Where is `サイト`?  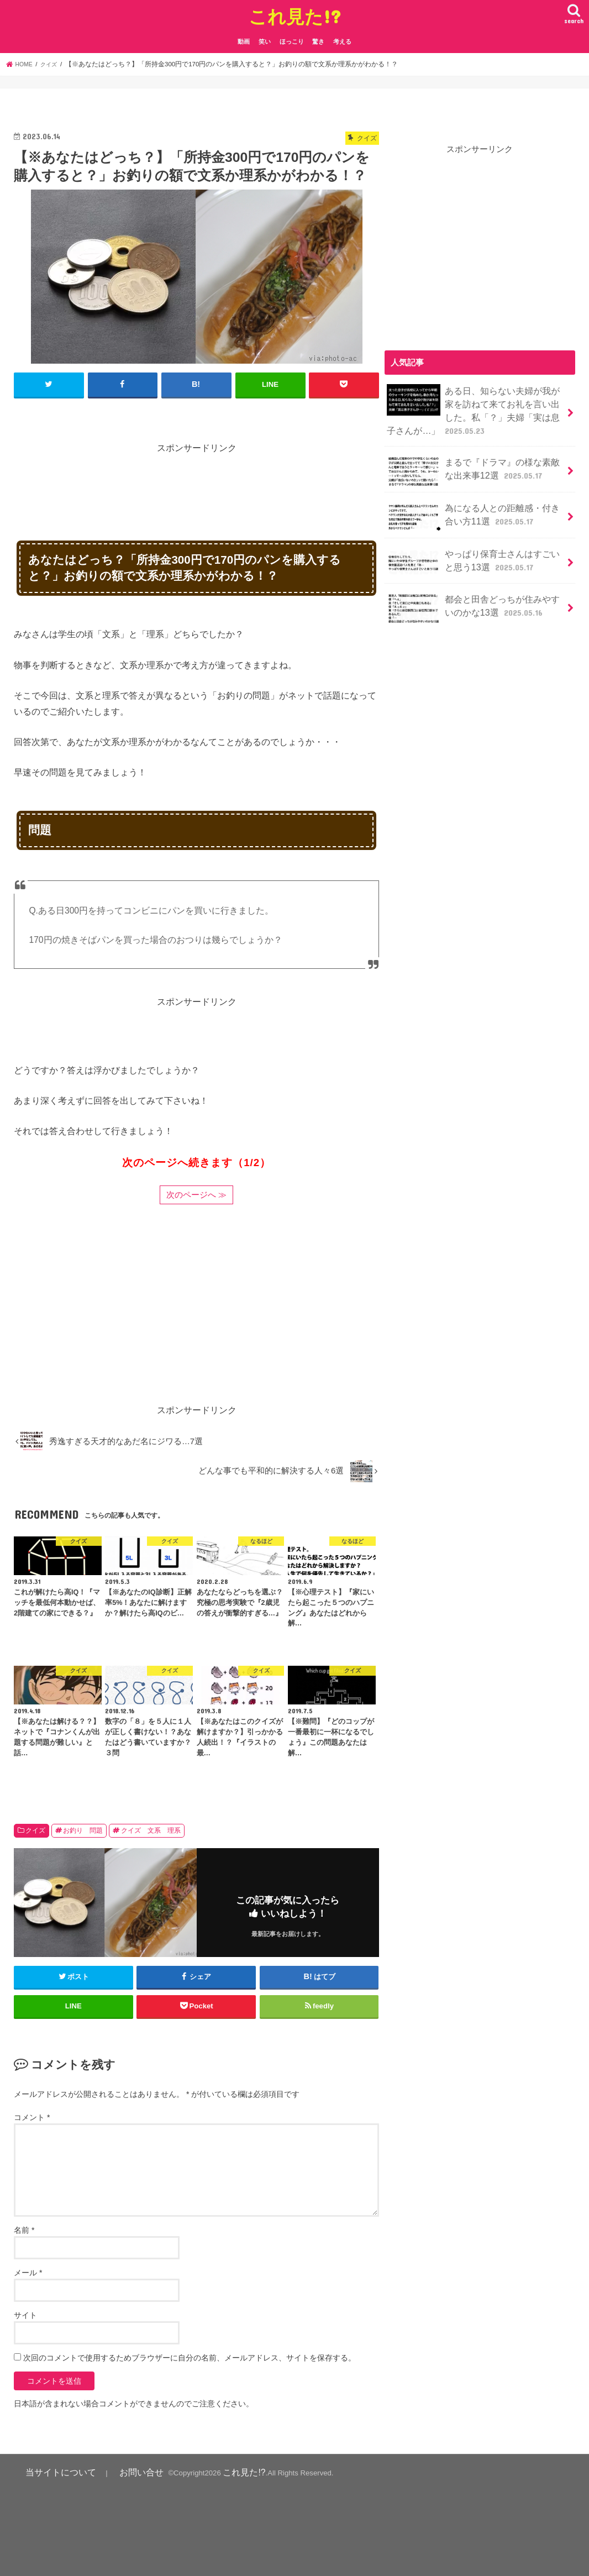
サイト is located at coordinates (25, 2314).